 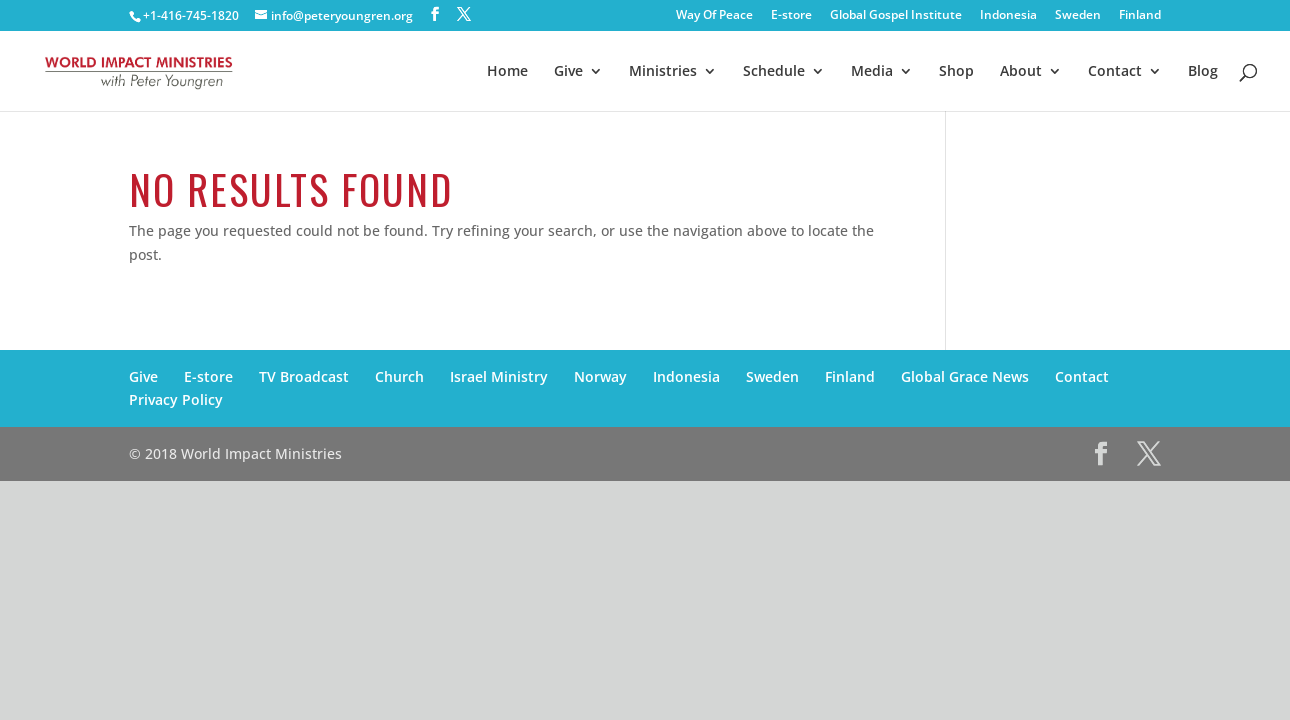 I want to click on Israel Ministry, so click(x=499, y=376).